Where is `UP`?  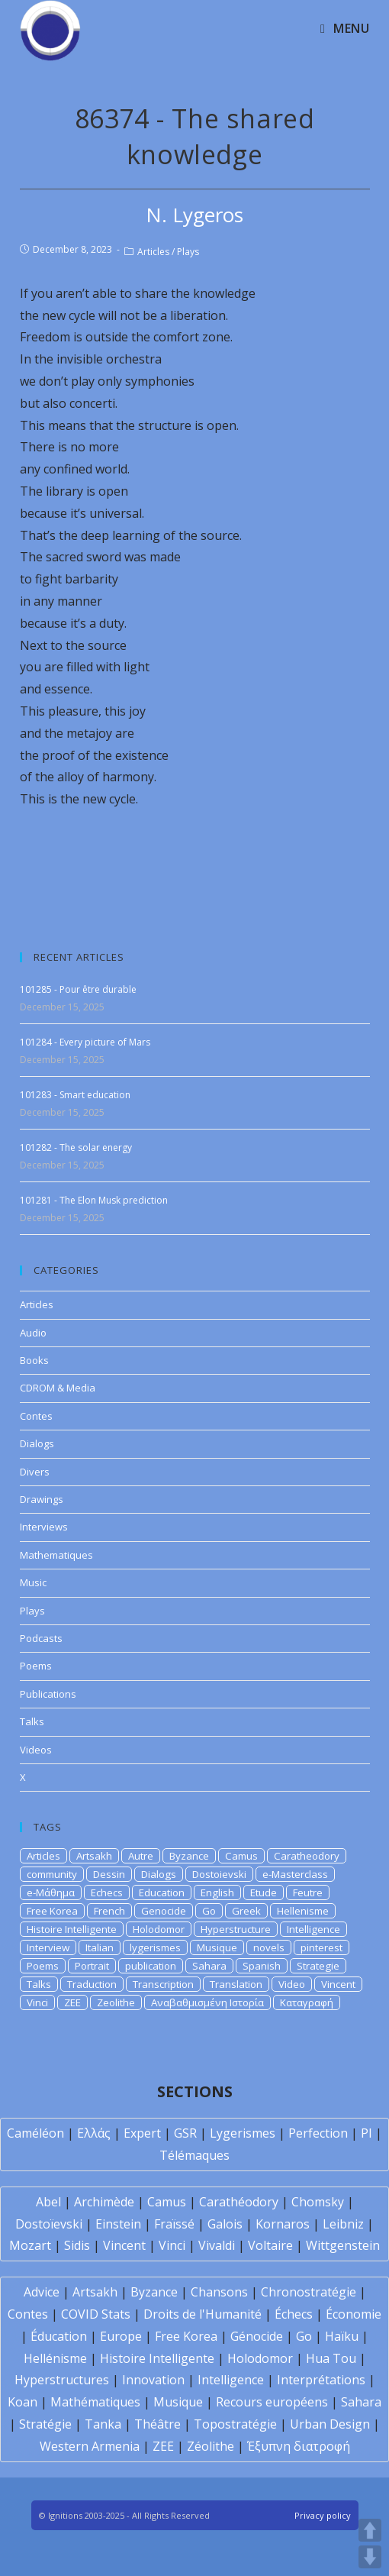 UP is located at coordinates (369, 2530).